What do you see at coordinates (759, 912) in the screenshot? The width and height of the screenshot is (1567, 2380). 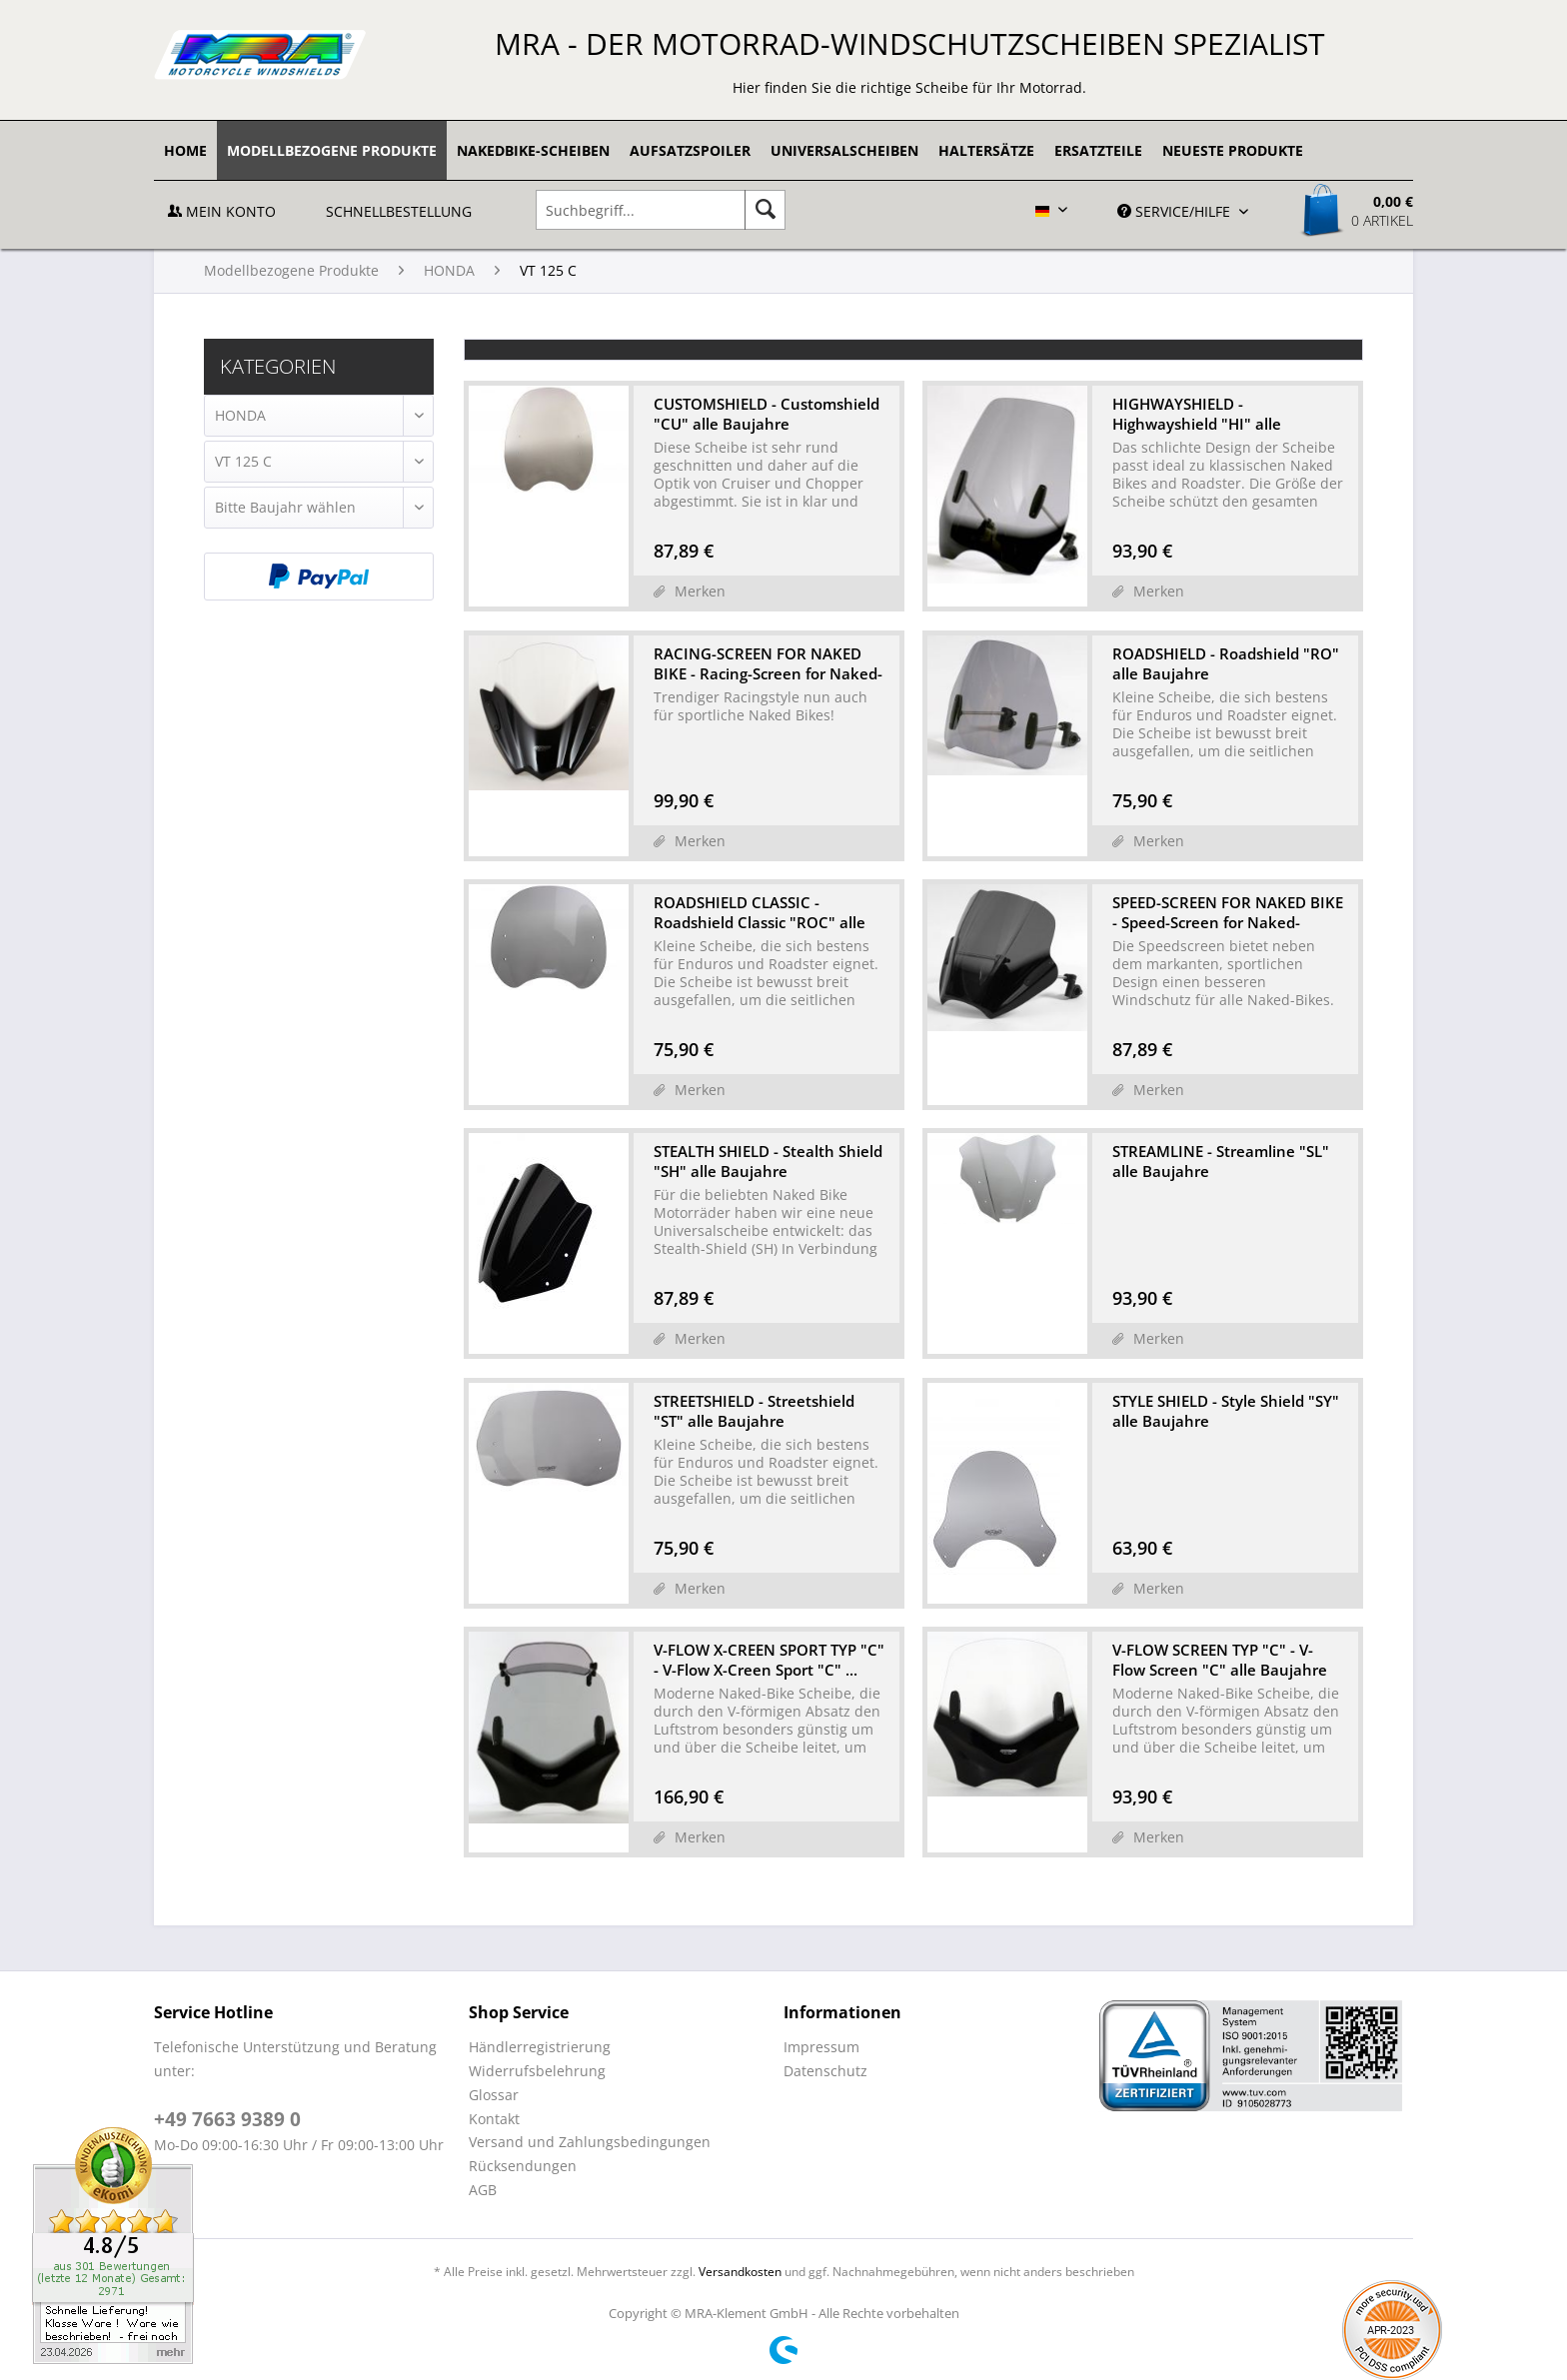 I see `ROADSHIELD CLASSIC - Roadshield Classic "ROC" alle Baujahre` at bounding box center [759, 912].